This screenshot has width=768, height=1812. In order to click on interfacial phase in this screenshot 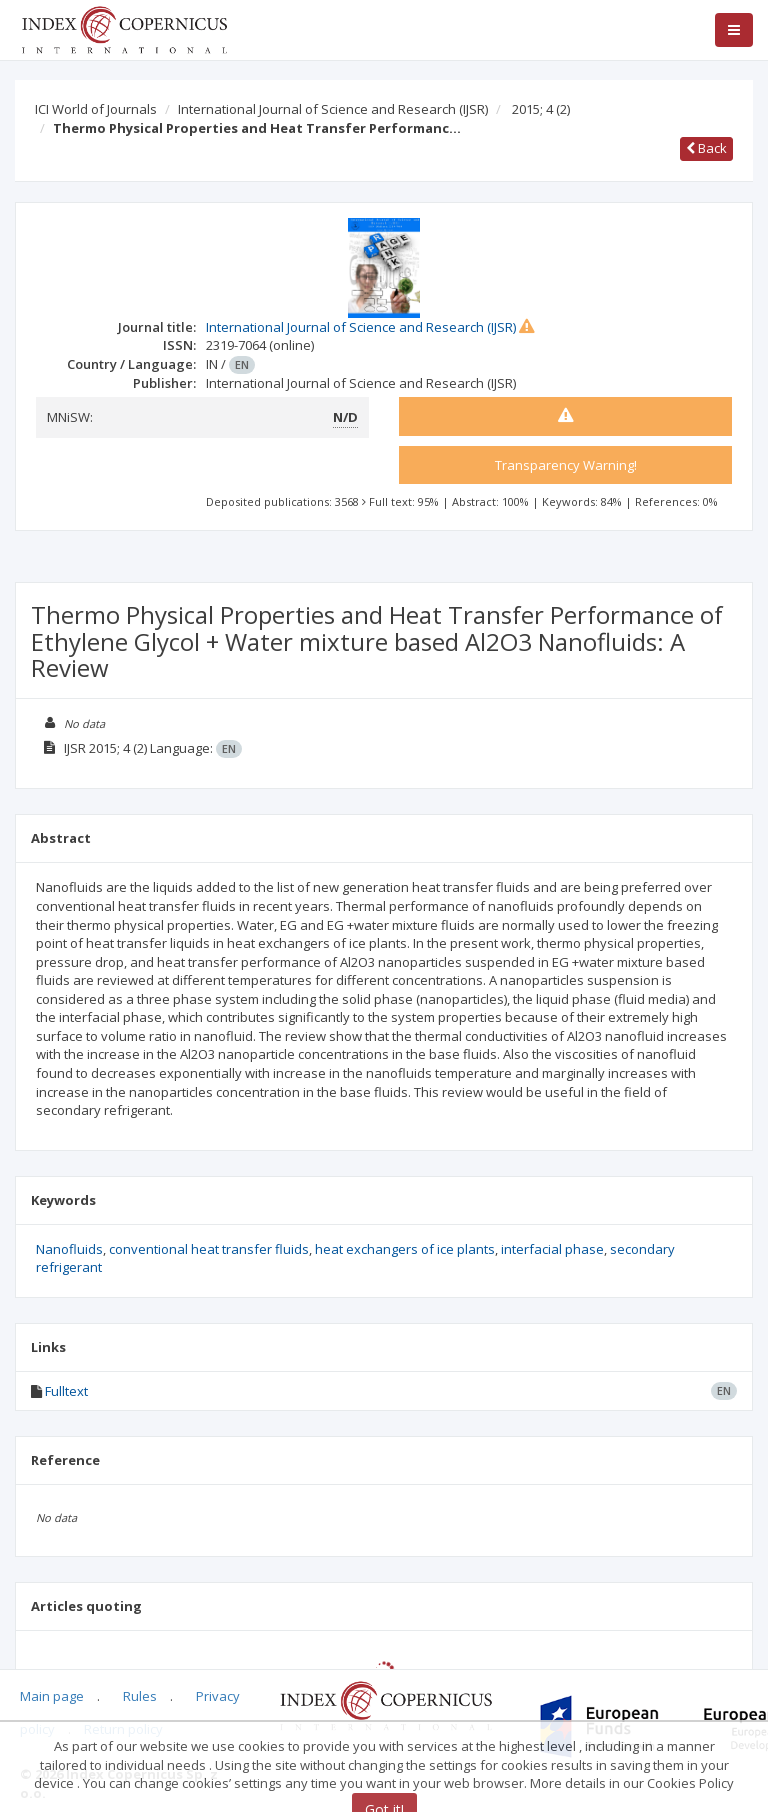, I will do `click(552, 1249)`.